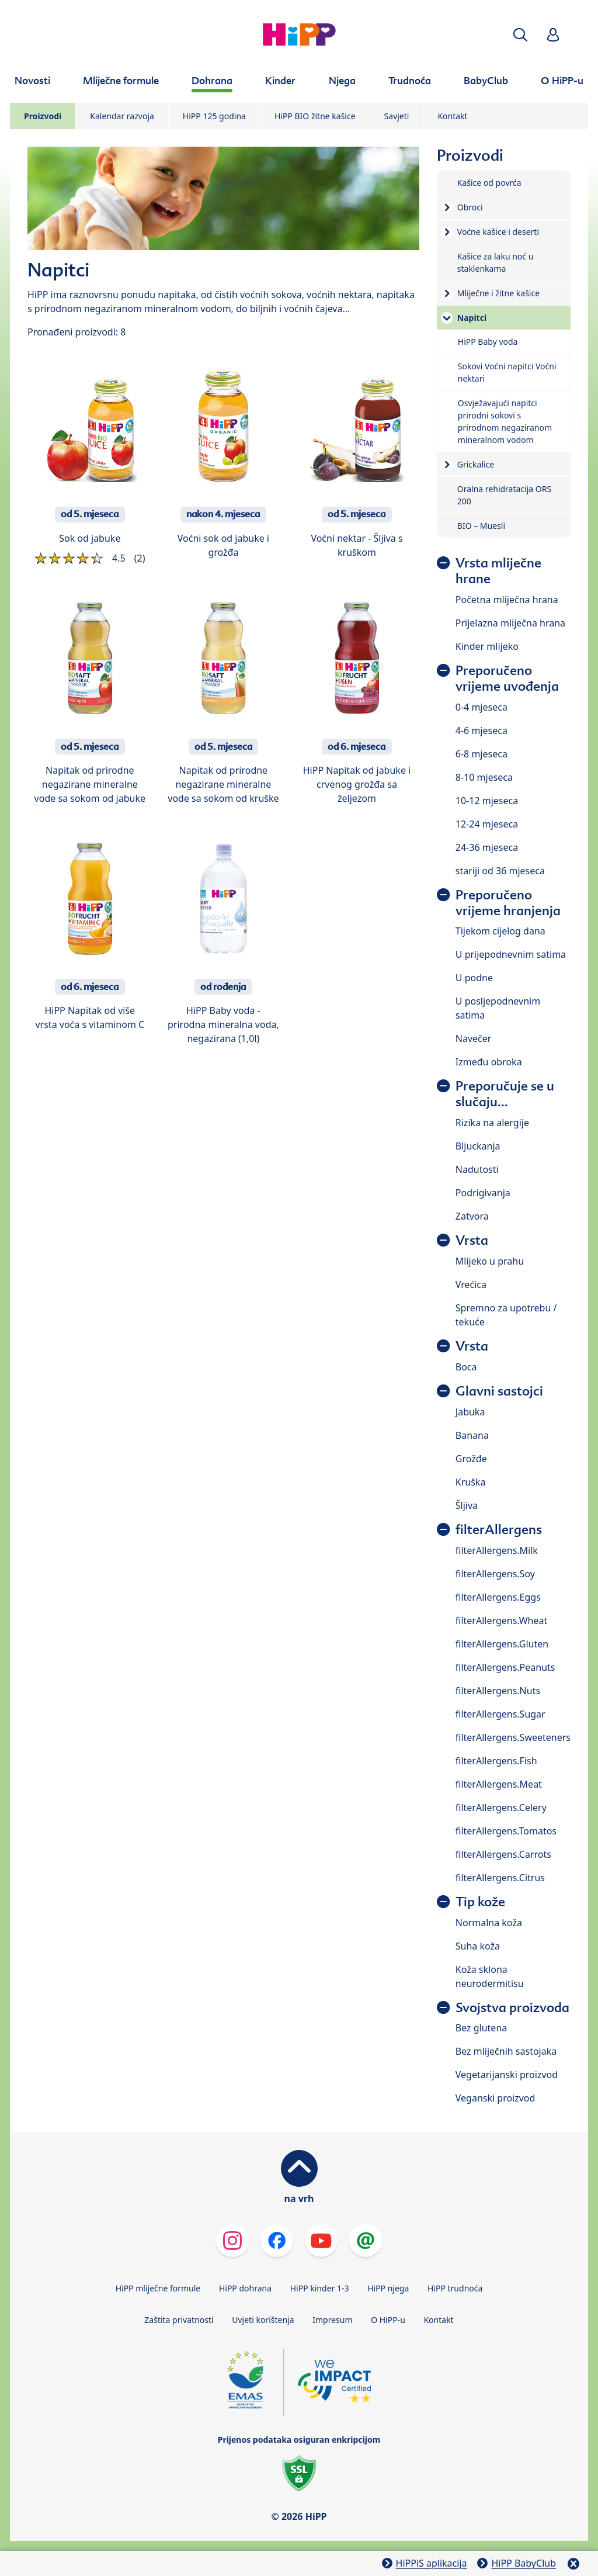  I want to click on Zaštita privatnosti, so click(178, 2319).